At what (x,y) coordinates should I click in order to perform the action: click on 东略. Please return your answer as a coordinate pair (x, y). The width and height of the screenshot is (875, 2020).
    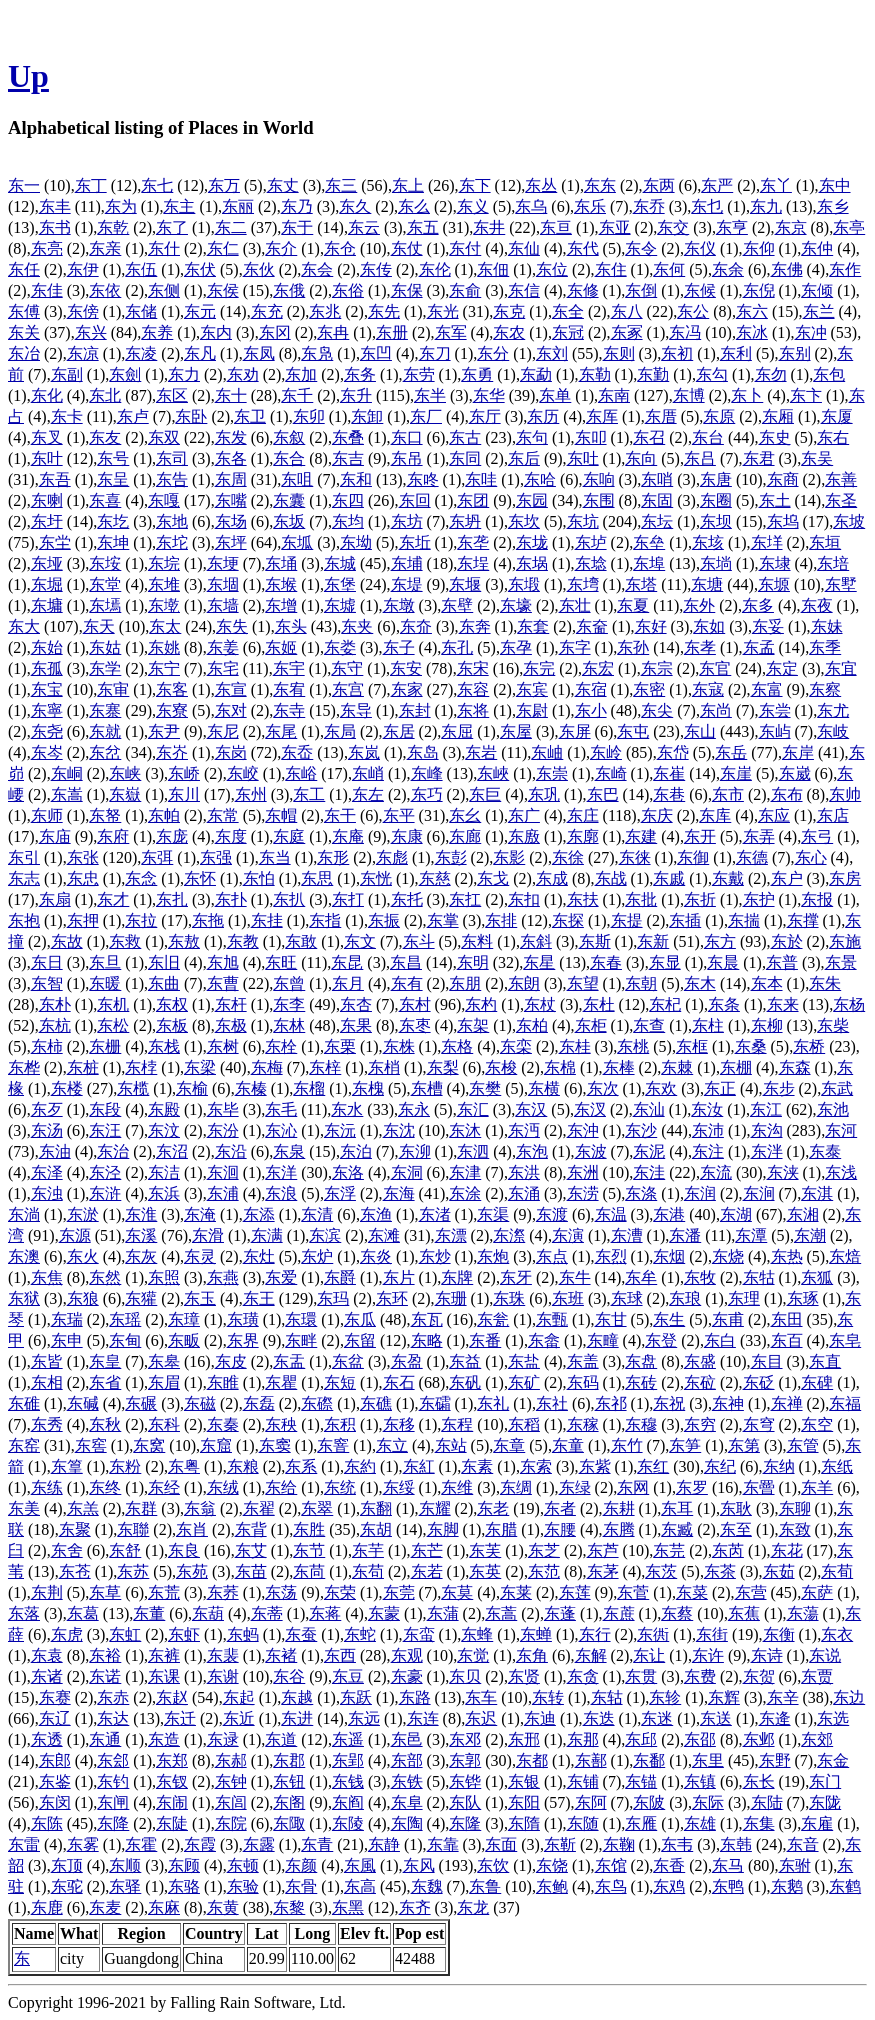
    Looking at the image, I should click on (427, 1340).